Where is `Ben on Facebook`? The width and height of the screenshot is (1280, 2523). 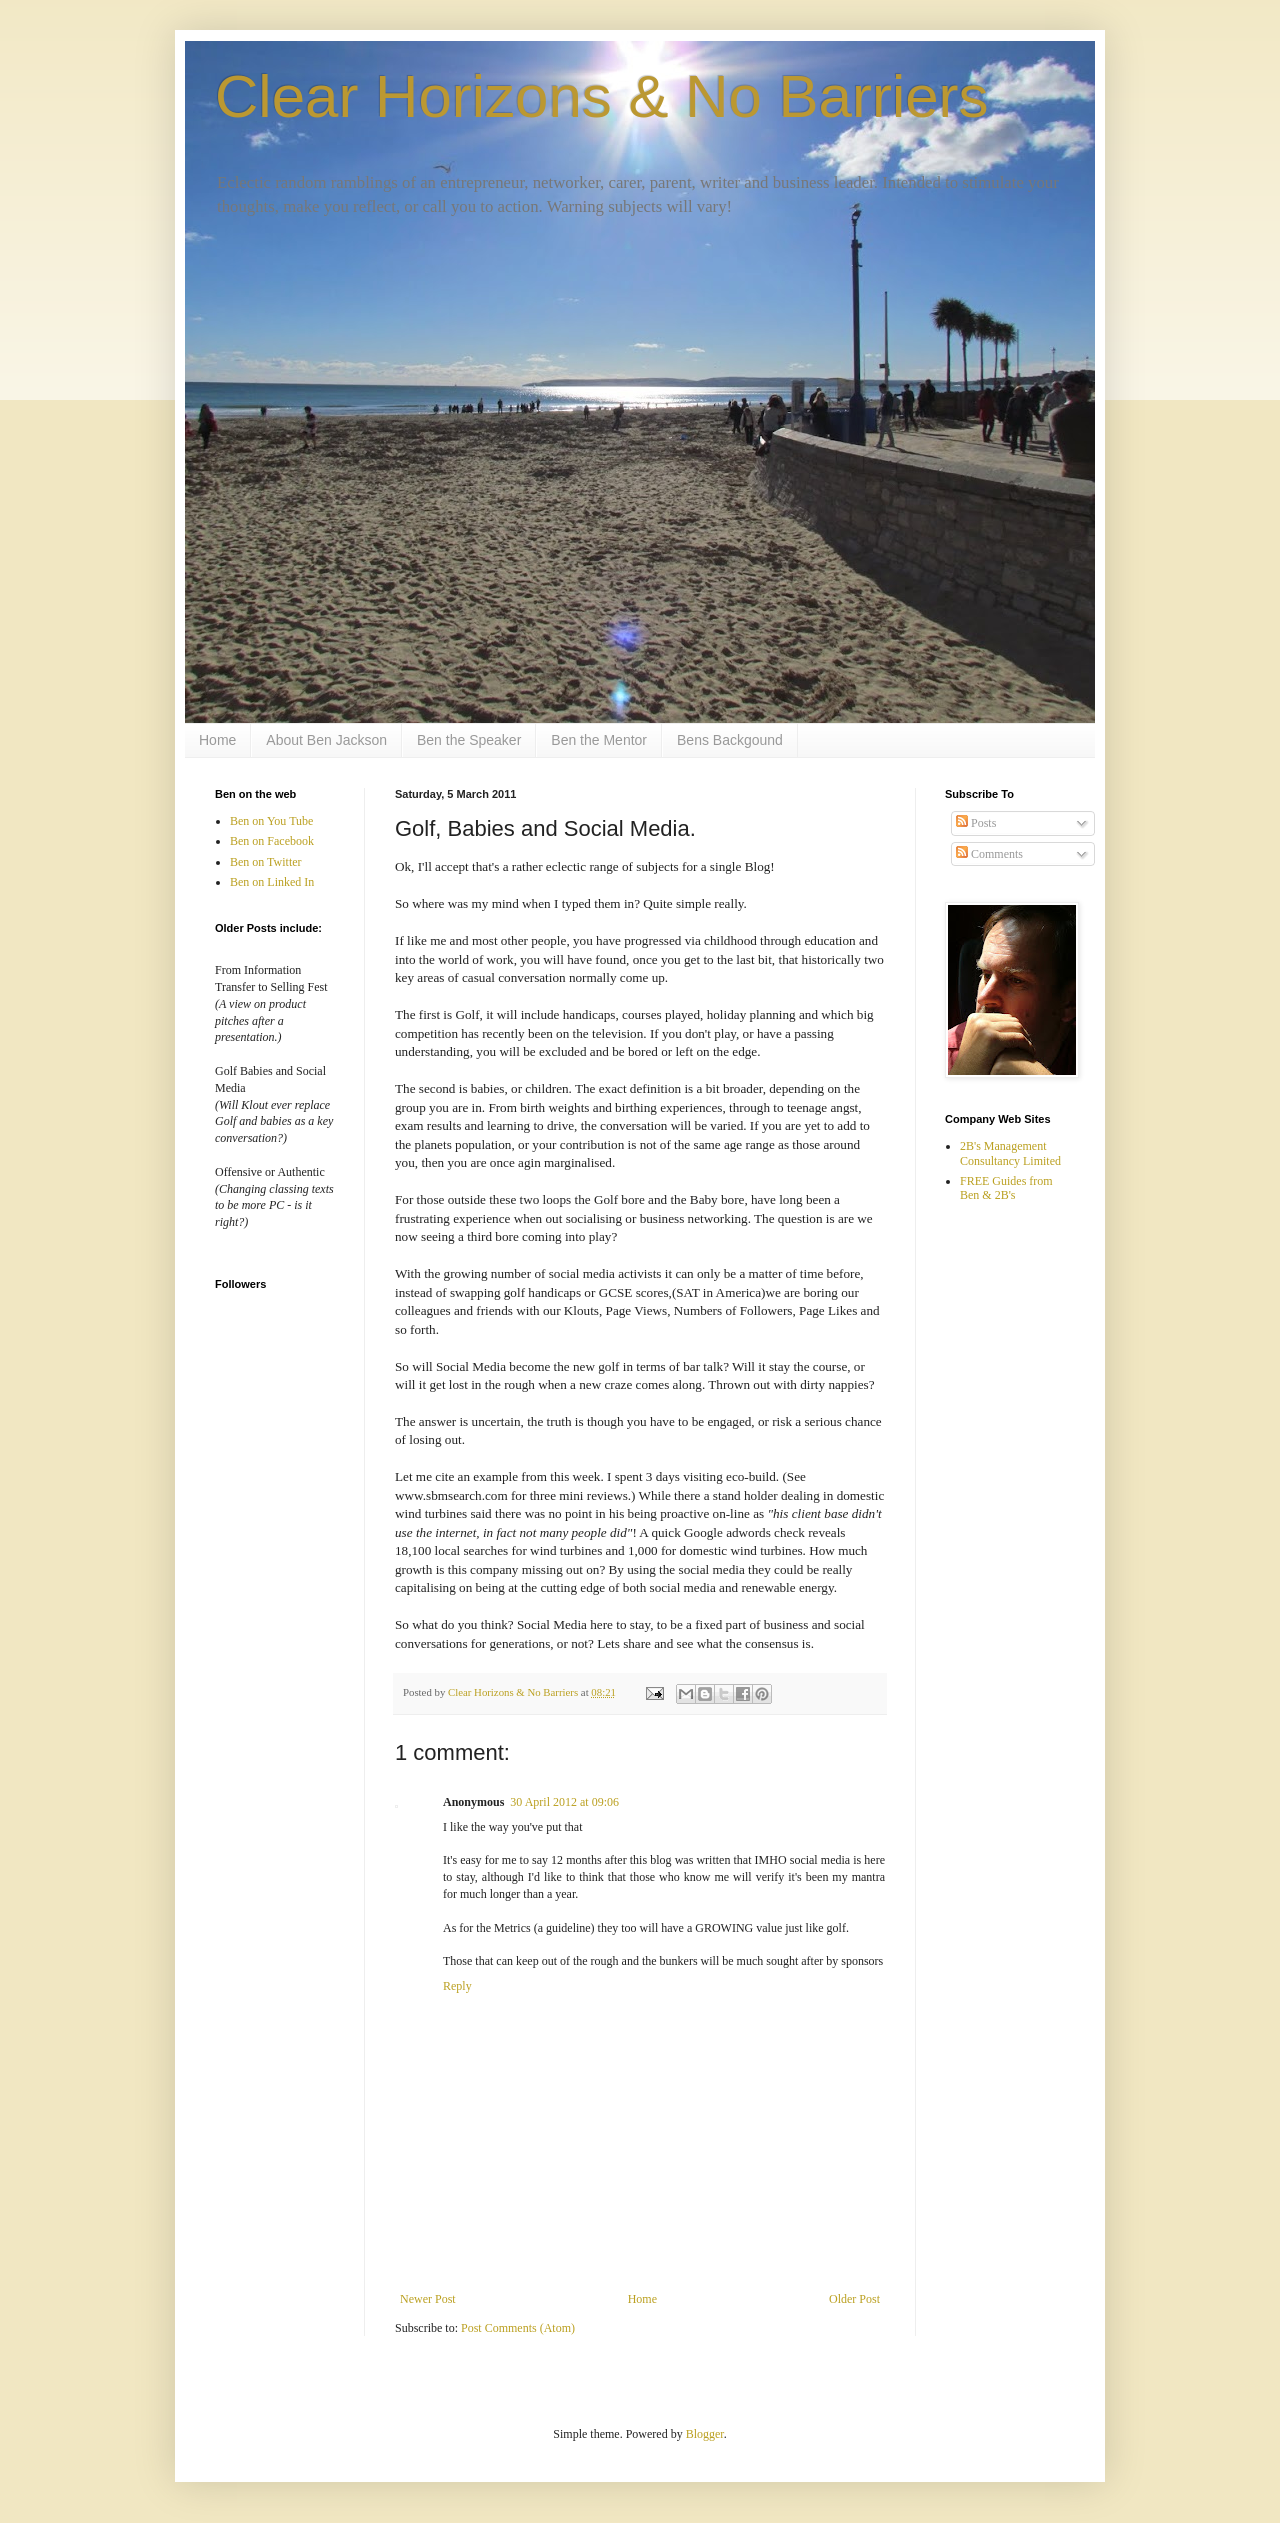 Ben on Facebook is located at coordinates (272, 841).